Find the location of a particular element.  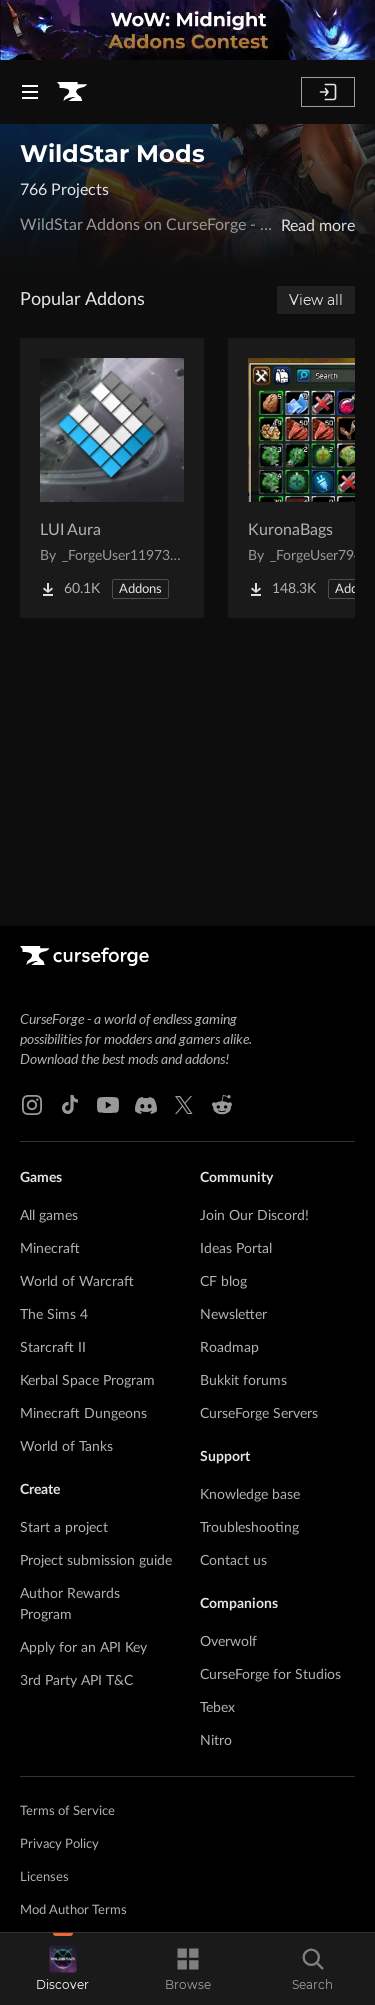

[Go to LUI Aura Project Page] is located at coordinates (112, 478).